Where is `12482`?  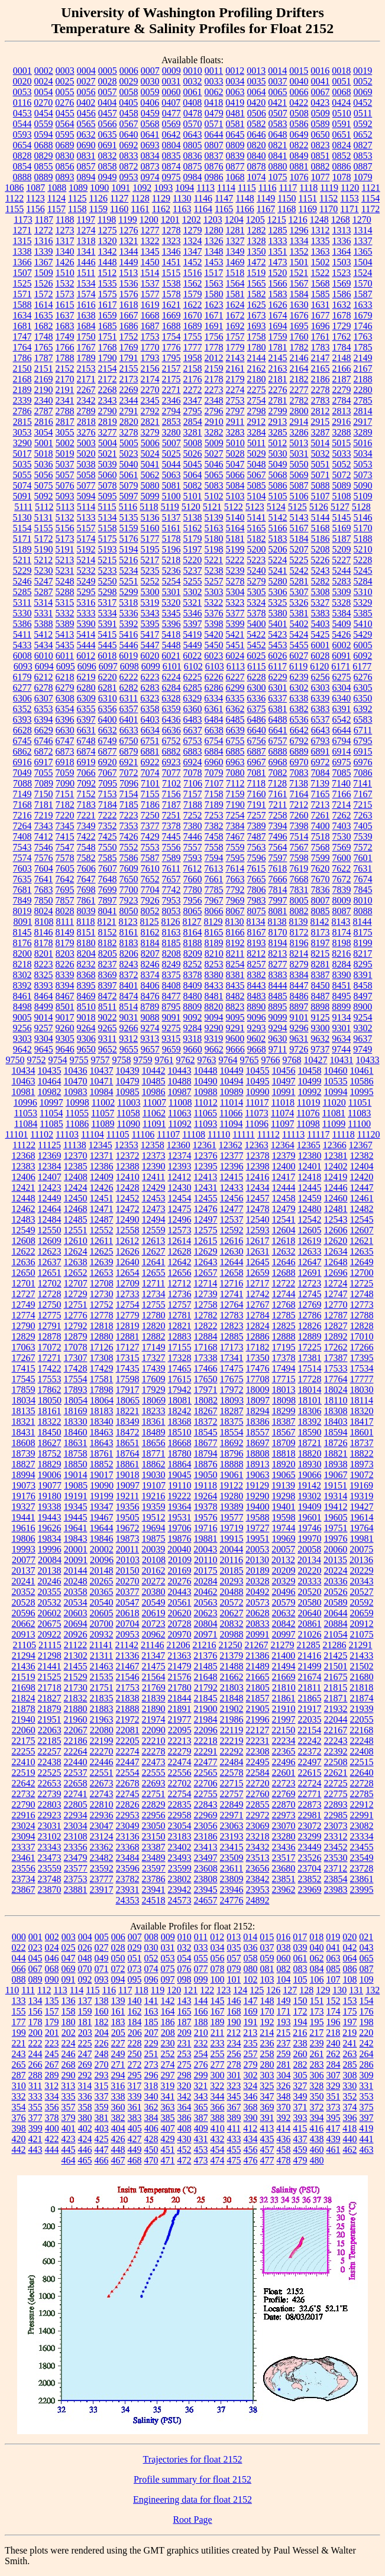
12482 is located at coordinates (362, 1209).